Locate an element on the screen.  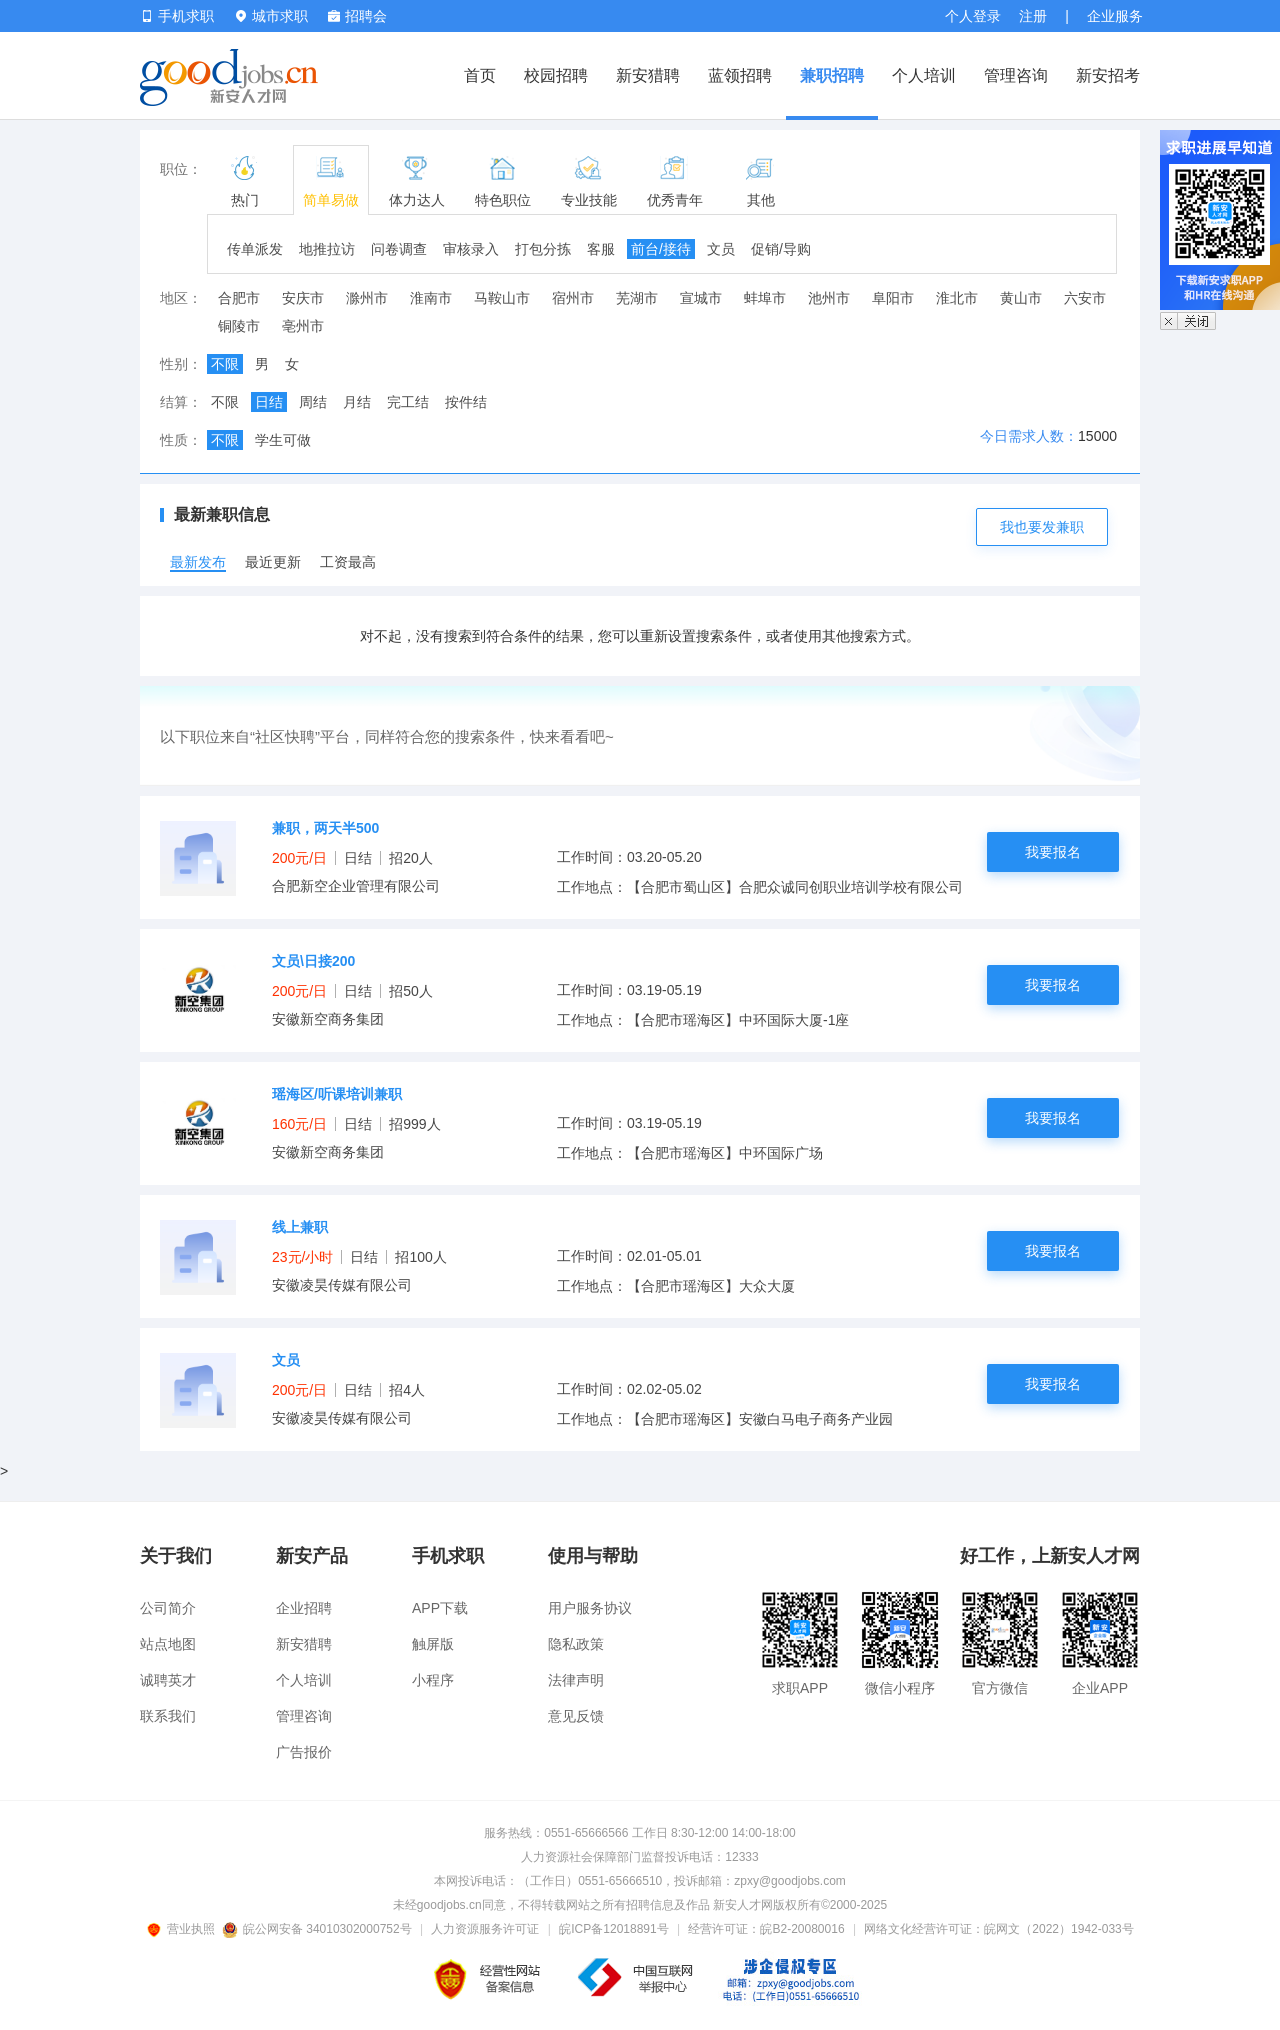
最新发布 is located at coordinates (198, 562).